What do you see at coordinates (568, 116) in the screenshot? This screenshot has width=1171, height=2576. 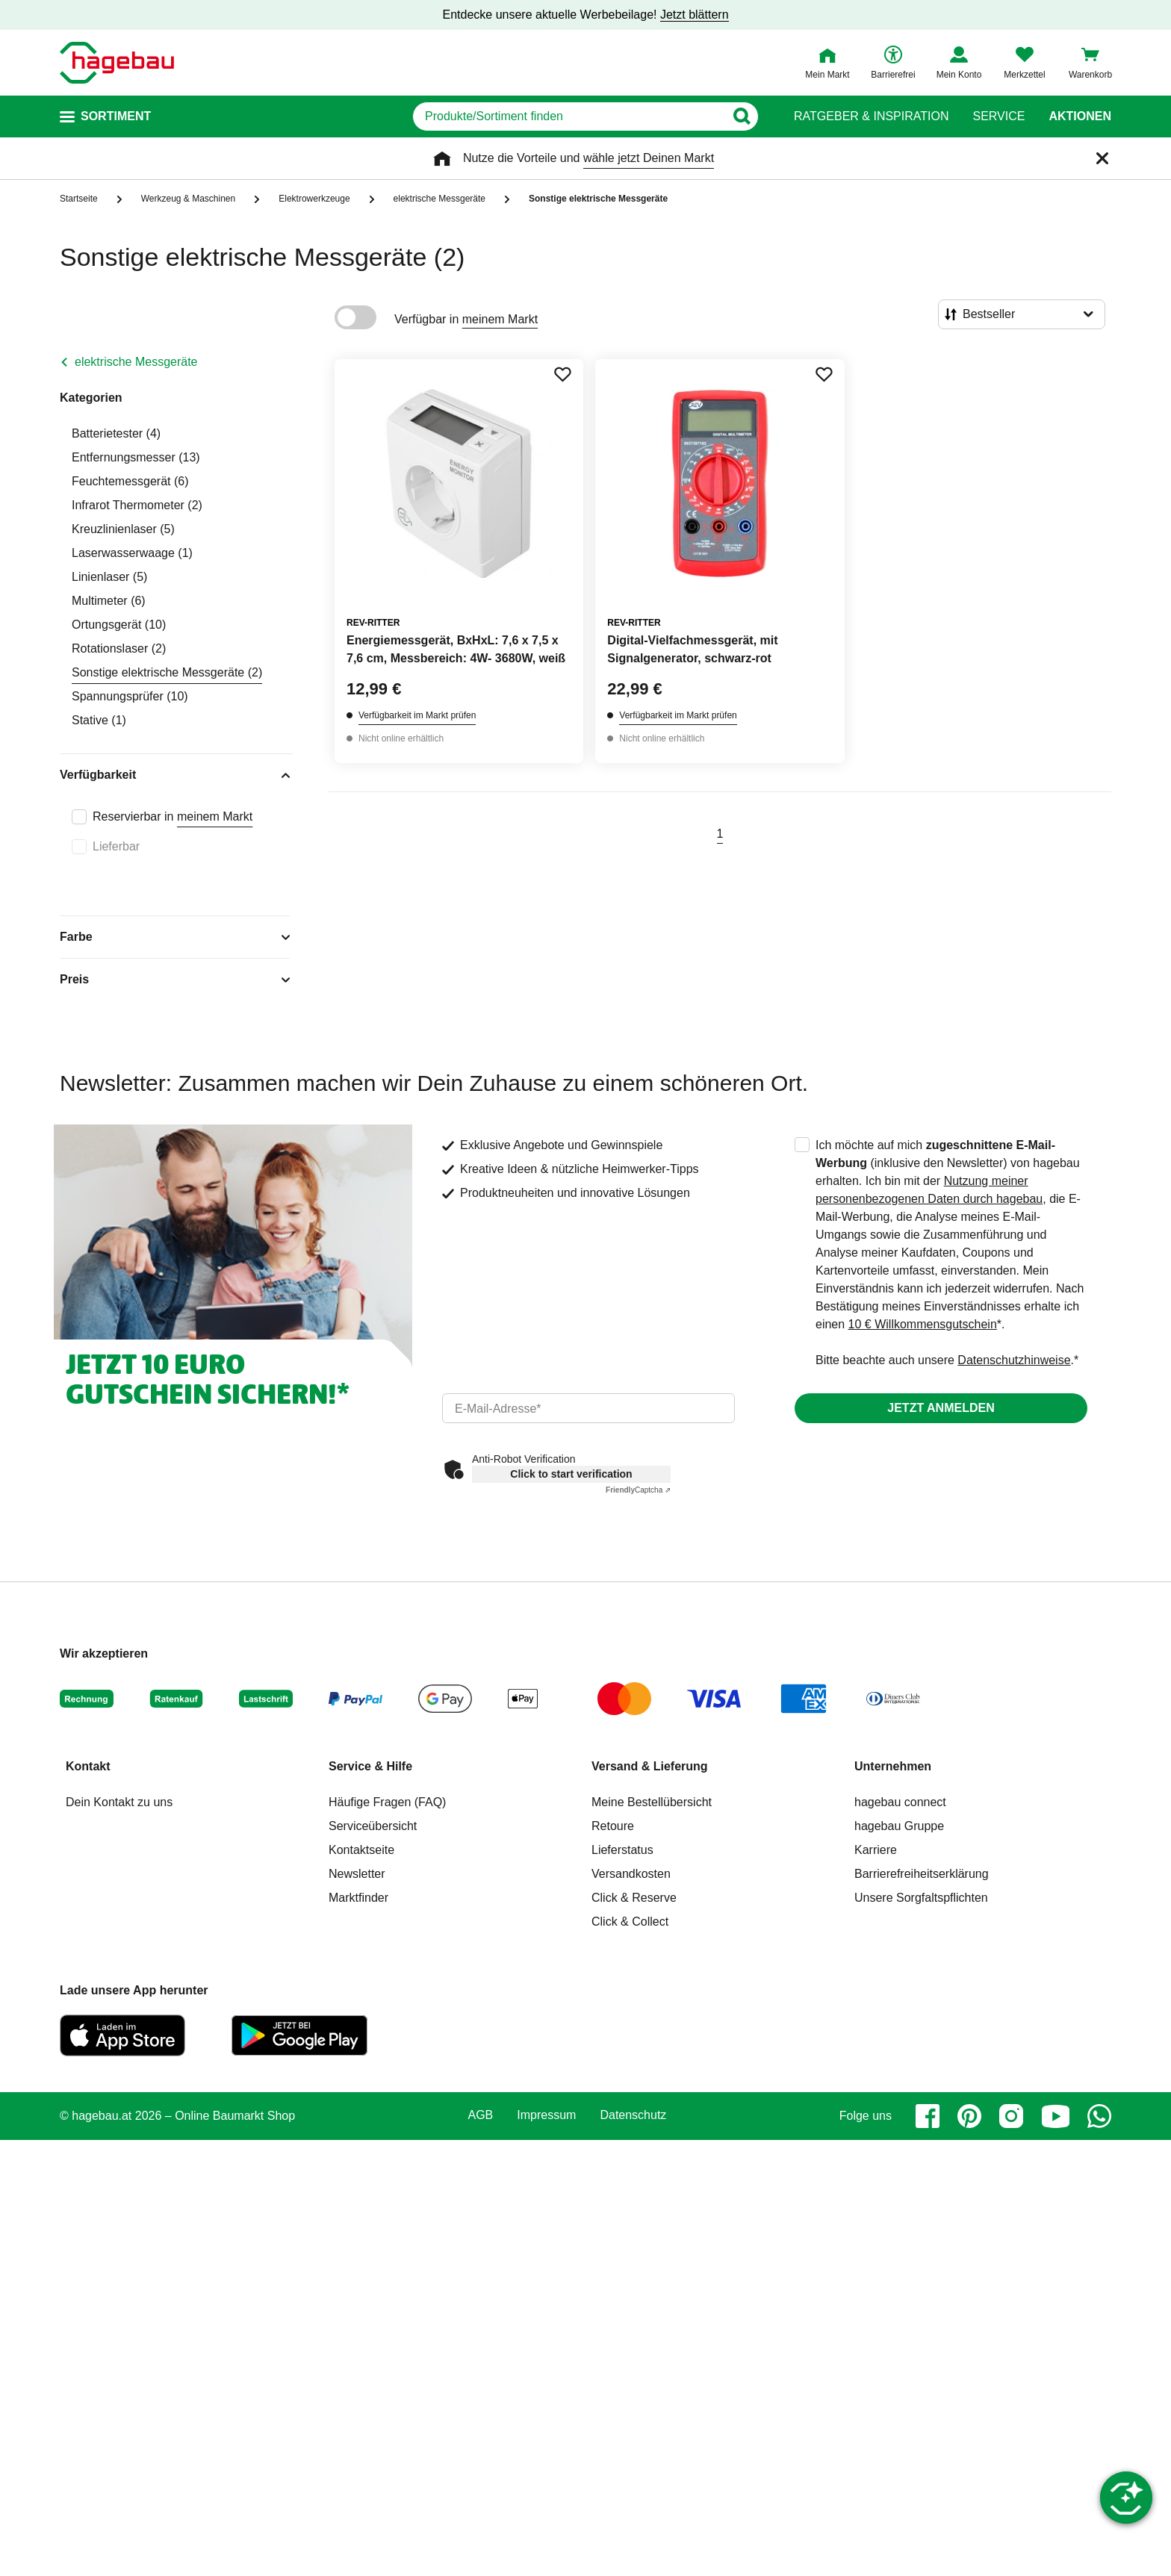 I see `[q]` at bounding box center [568, 116].